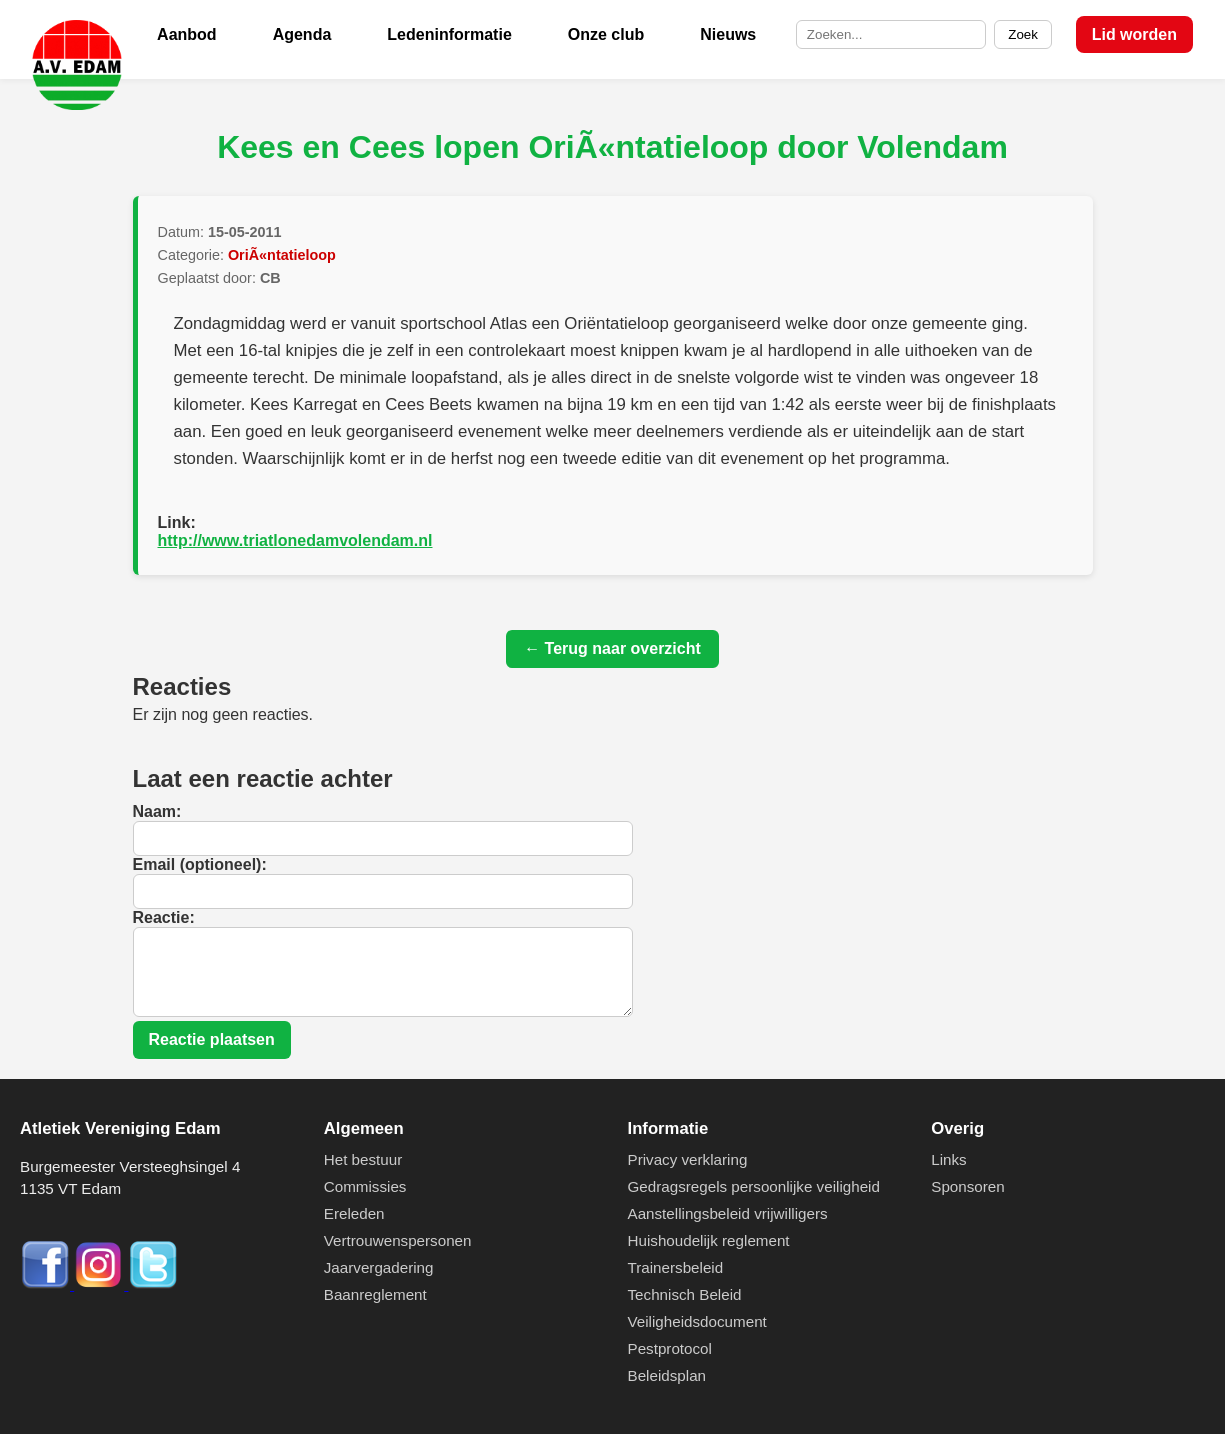 The width and height of the screenshot is (1225, 1434). Describe the element at coordinates (1134, 34) in the screenshot. I see `Lid worden` at that location.